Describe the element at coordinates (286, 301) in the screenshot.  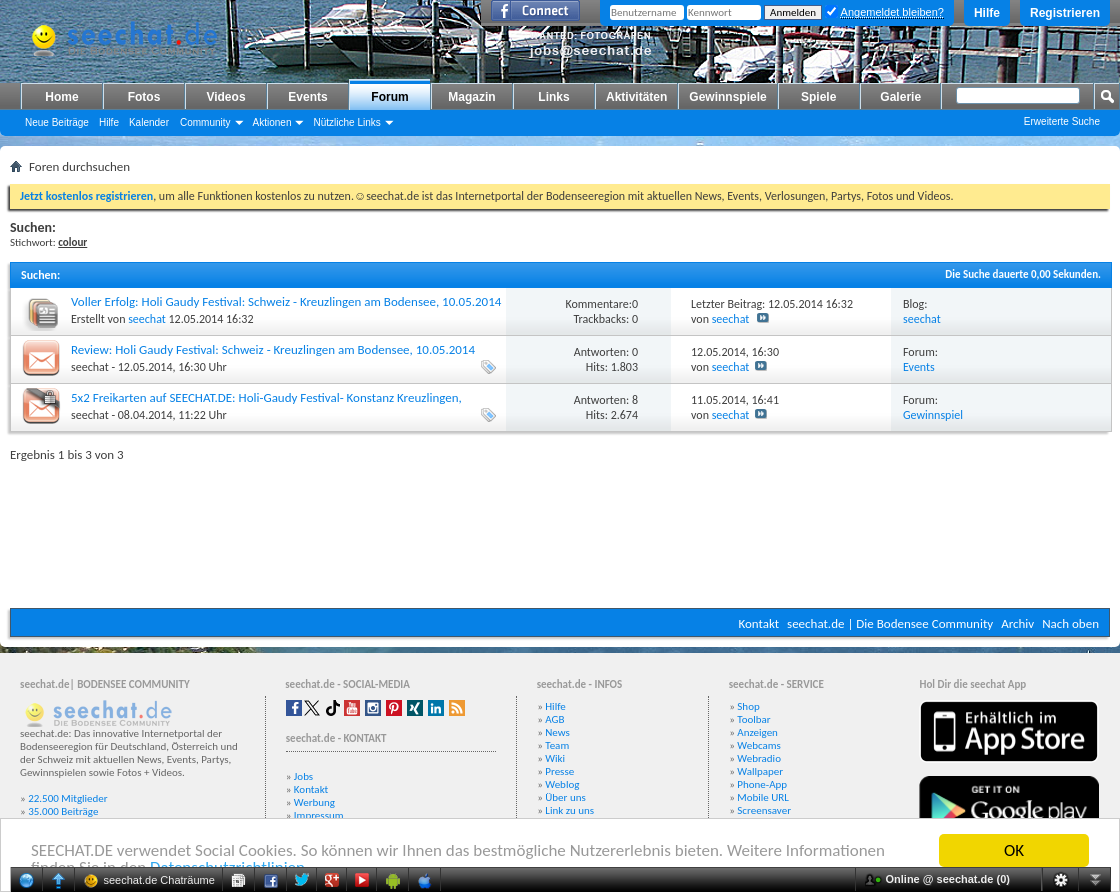
I see `Voller Erfolg: Holi Gaudy Festival: Schweiz - Kreuzlingen am Bodensee, 10.05.2014` at that location.